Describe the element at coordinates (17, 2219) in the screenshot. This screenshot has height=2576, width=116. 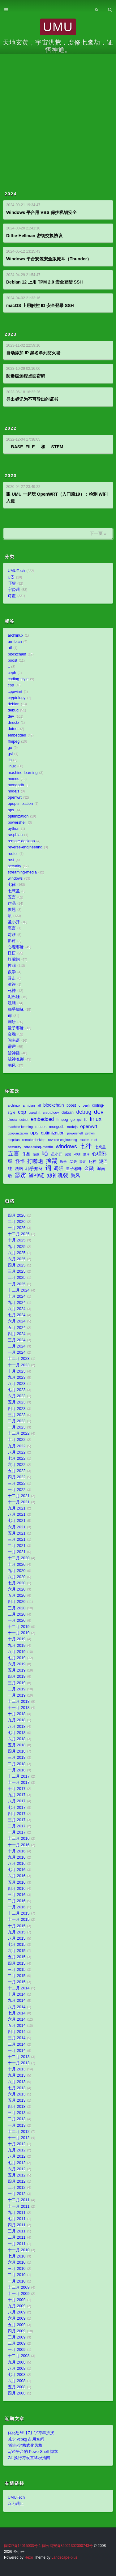
I see `七月 2011` at that location.